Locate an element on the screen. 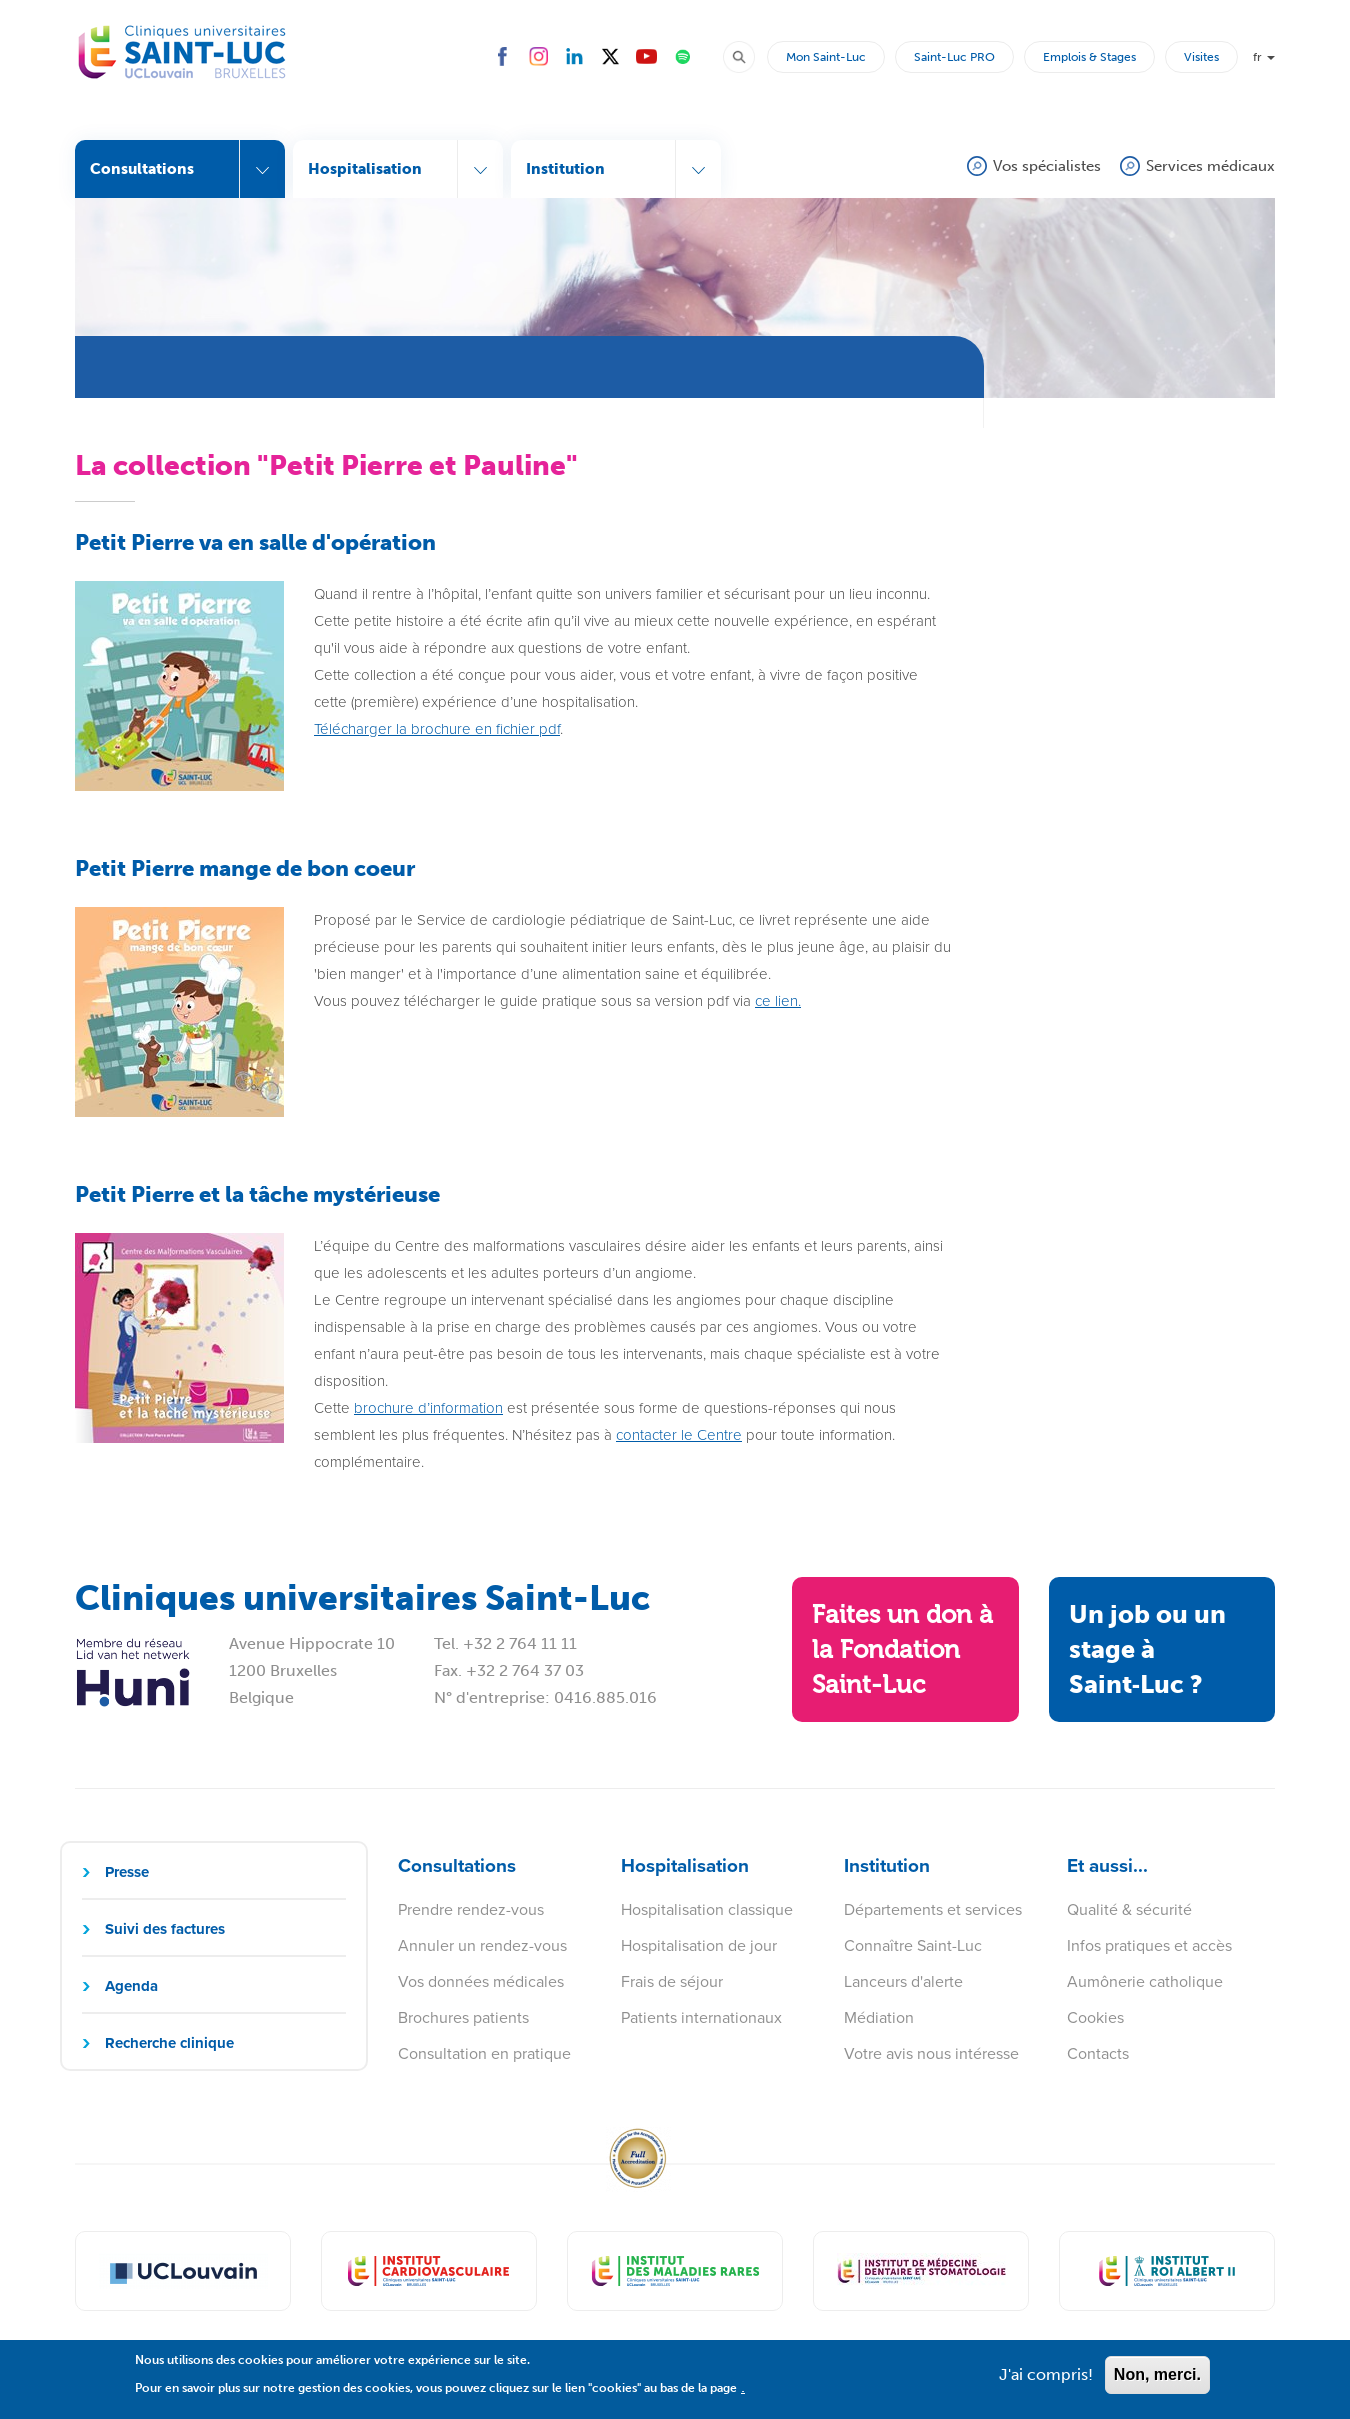  Médiation is located at coordinates (879, 2017).